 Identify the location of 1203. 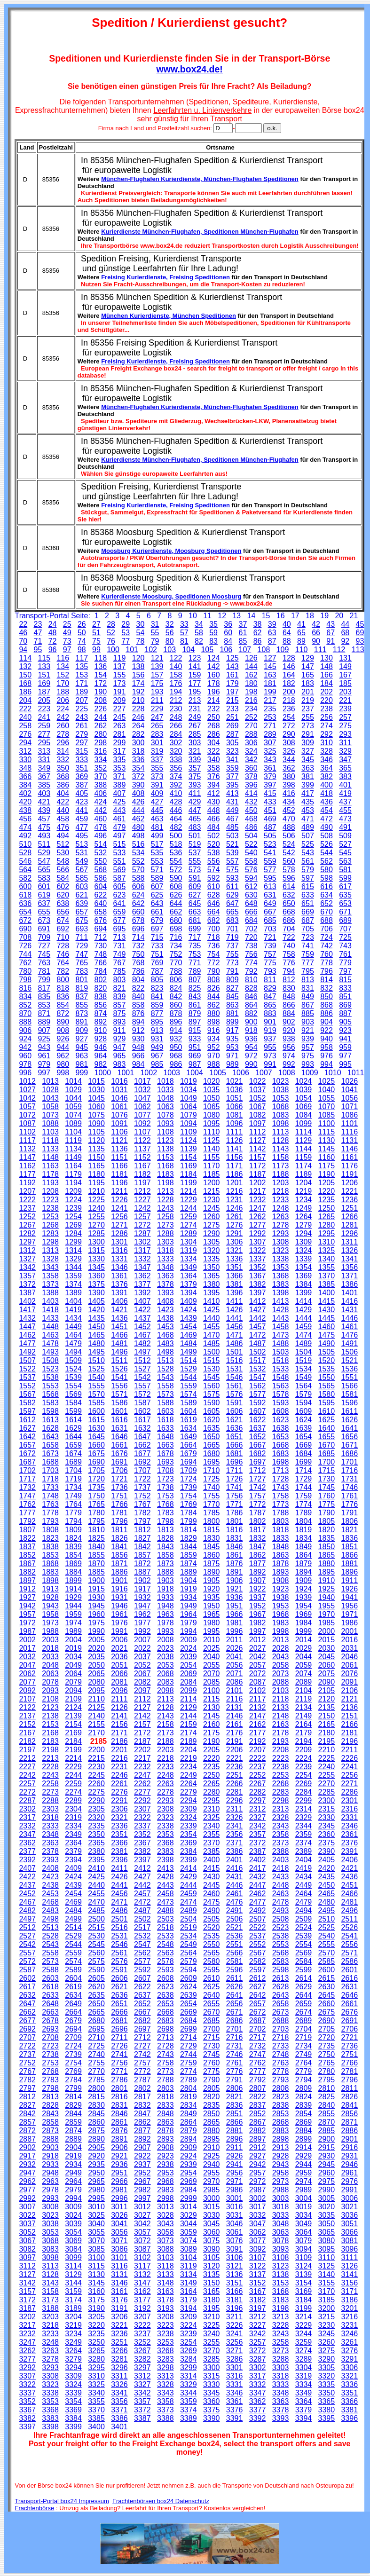
(280, 1183).